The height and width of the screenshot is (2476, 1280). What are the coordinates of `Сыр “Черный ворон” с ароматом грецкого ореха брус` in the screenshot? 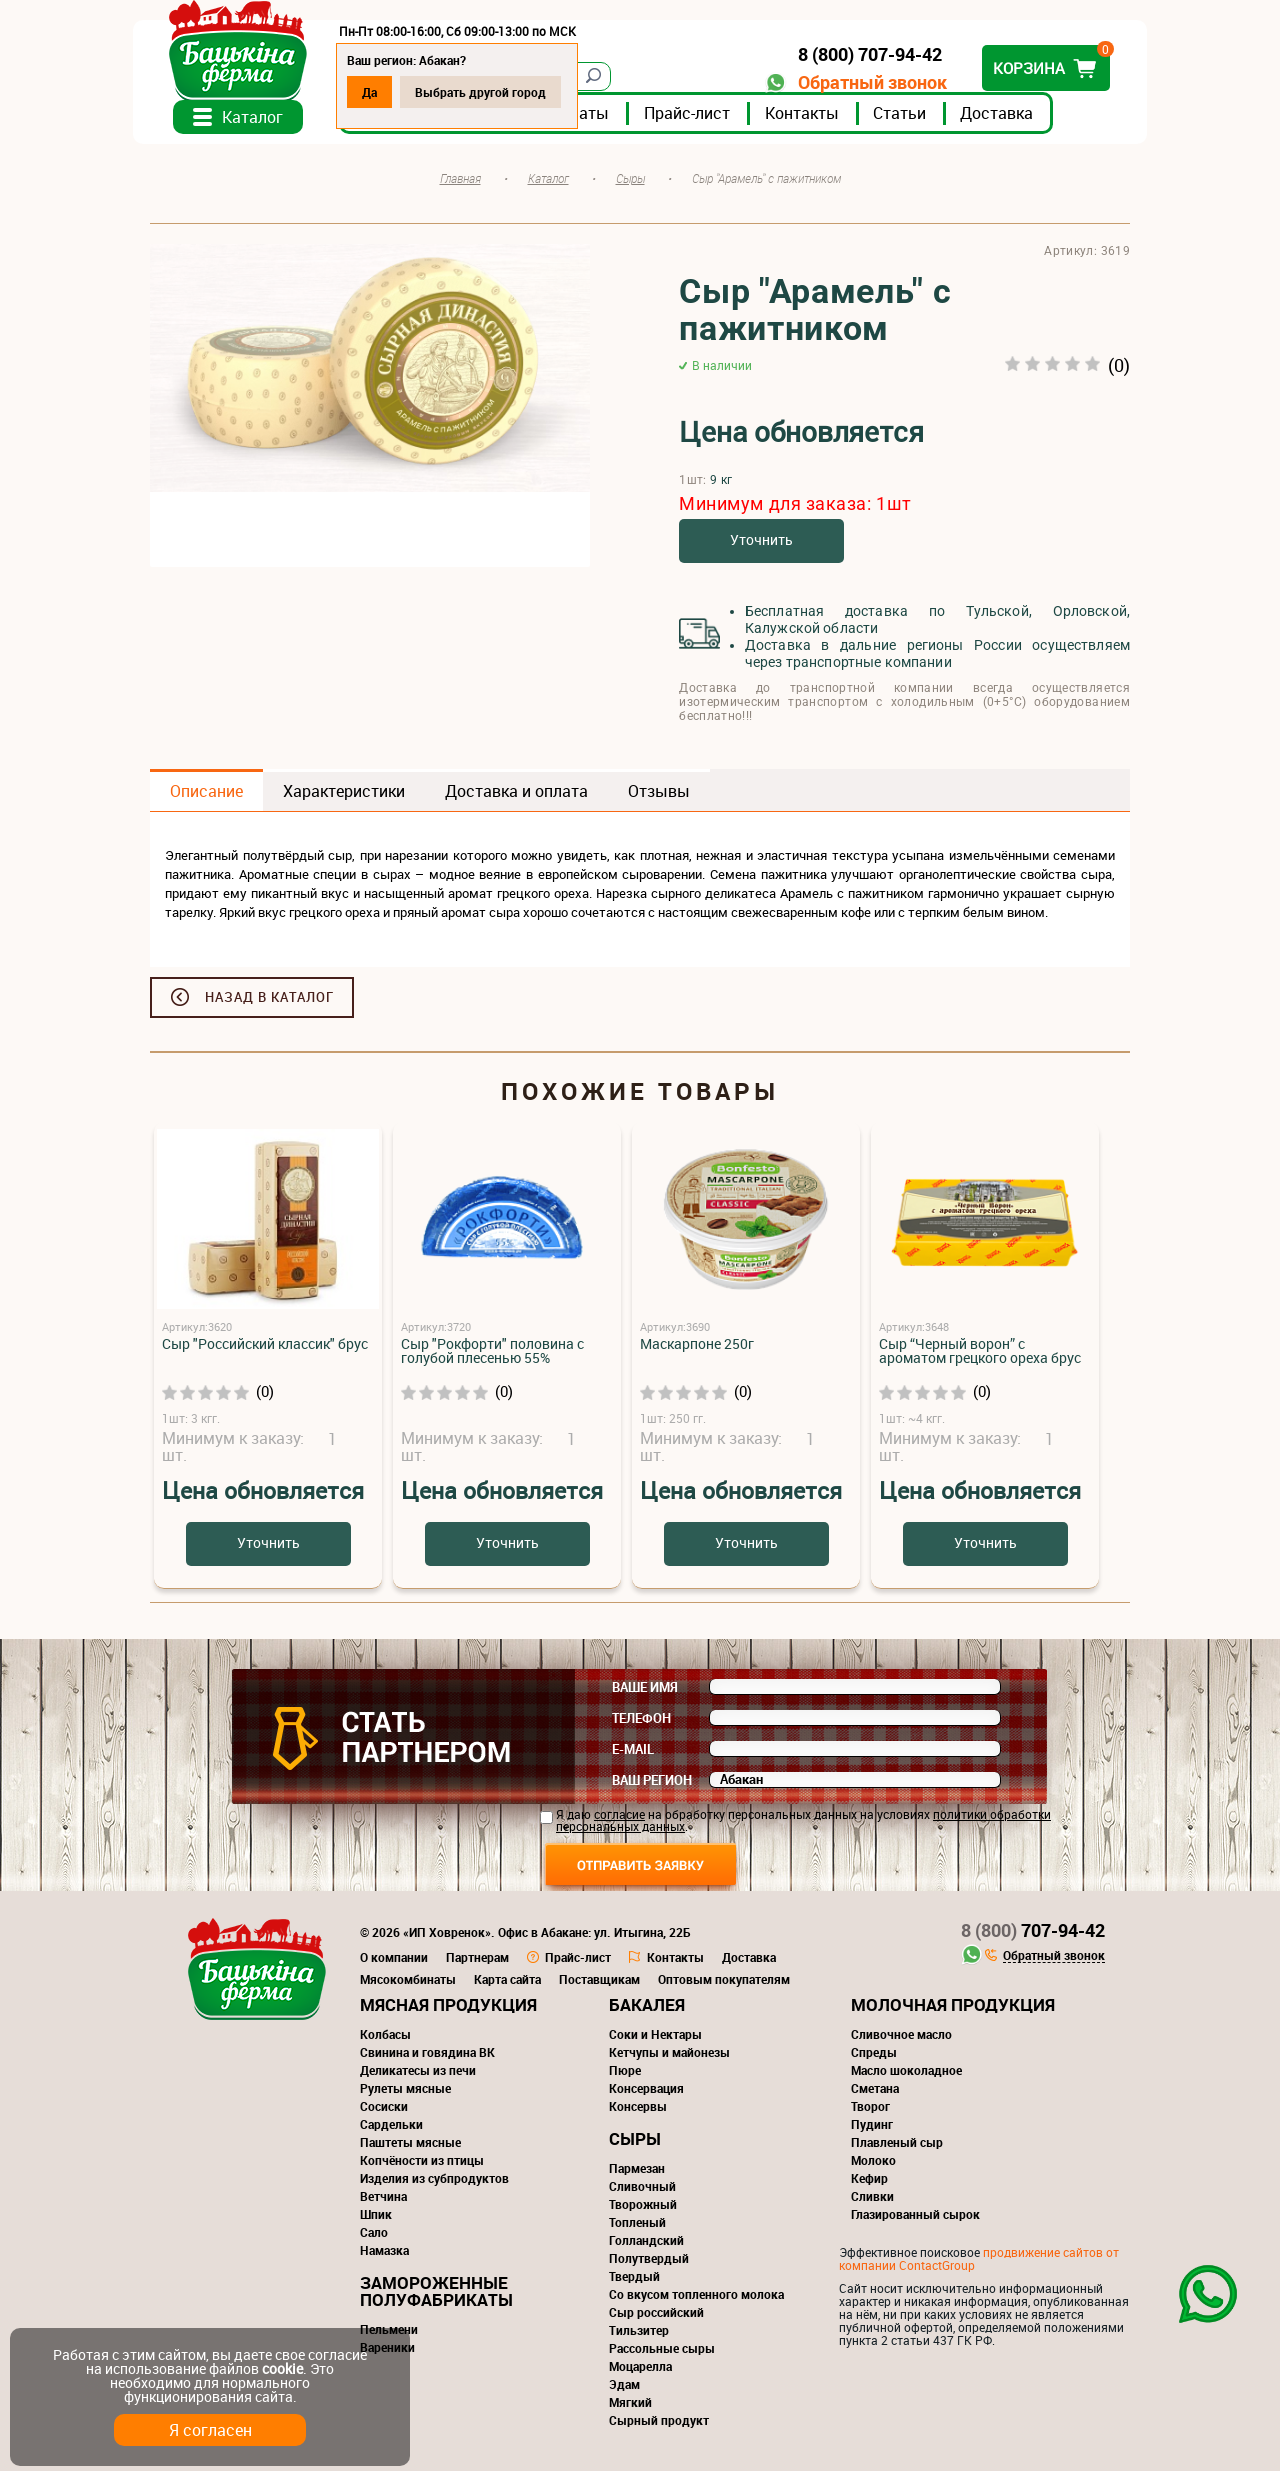 It's located at (980, 1355).